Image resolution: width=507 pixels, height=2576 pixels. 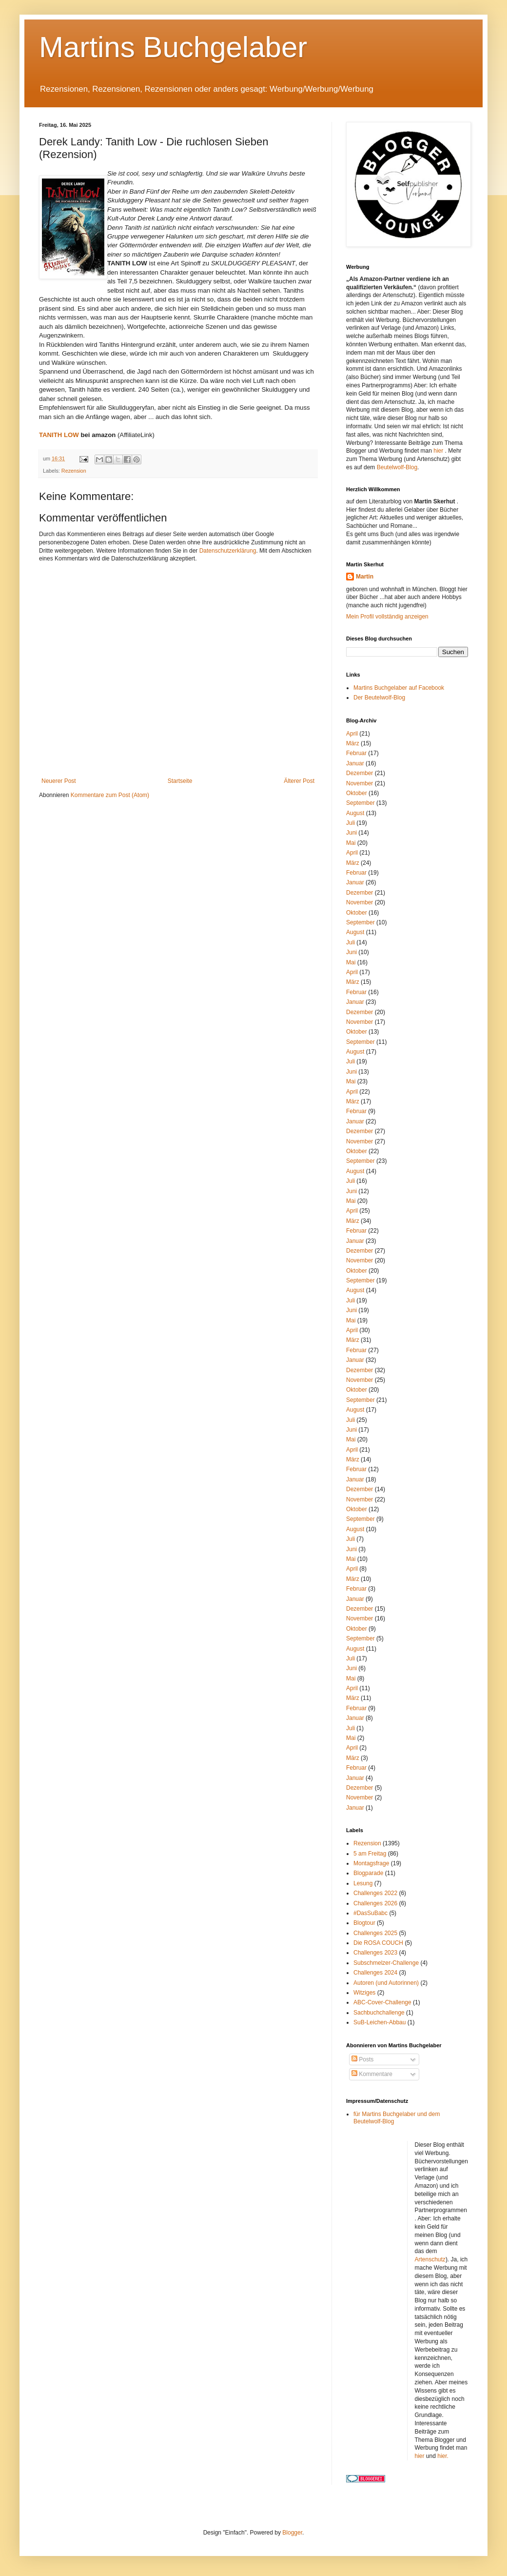 I want to click on hier., so click(x=442, y=2456).